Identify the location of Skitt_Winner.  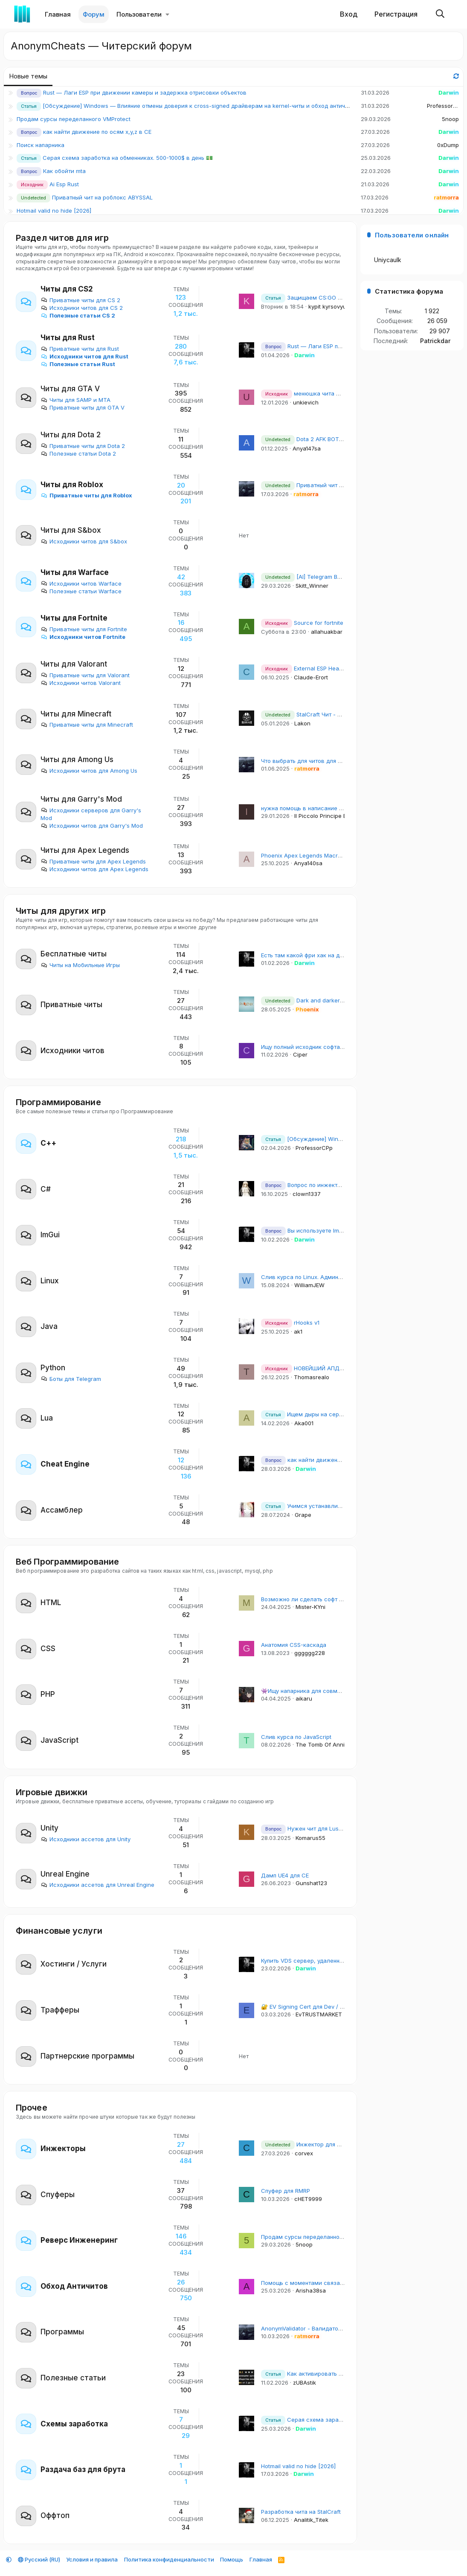
(312, 585).